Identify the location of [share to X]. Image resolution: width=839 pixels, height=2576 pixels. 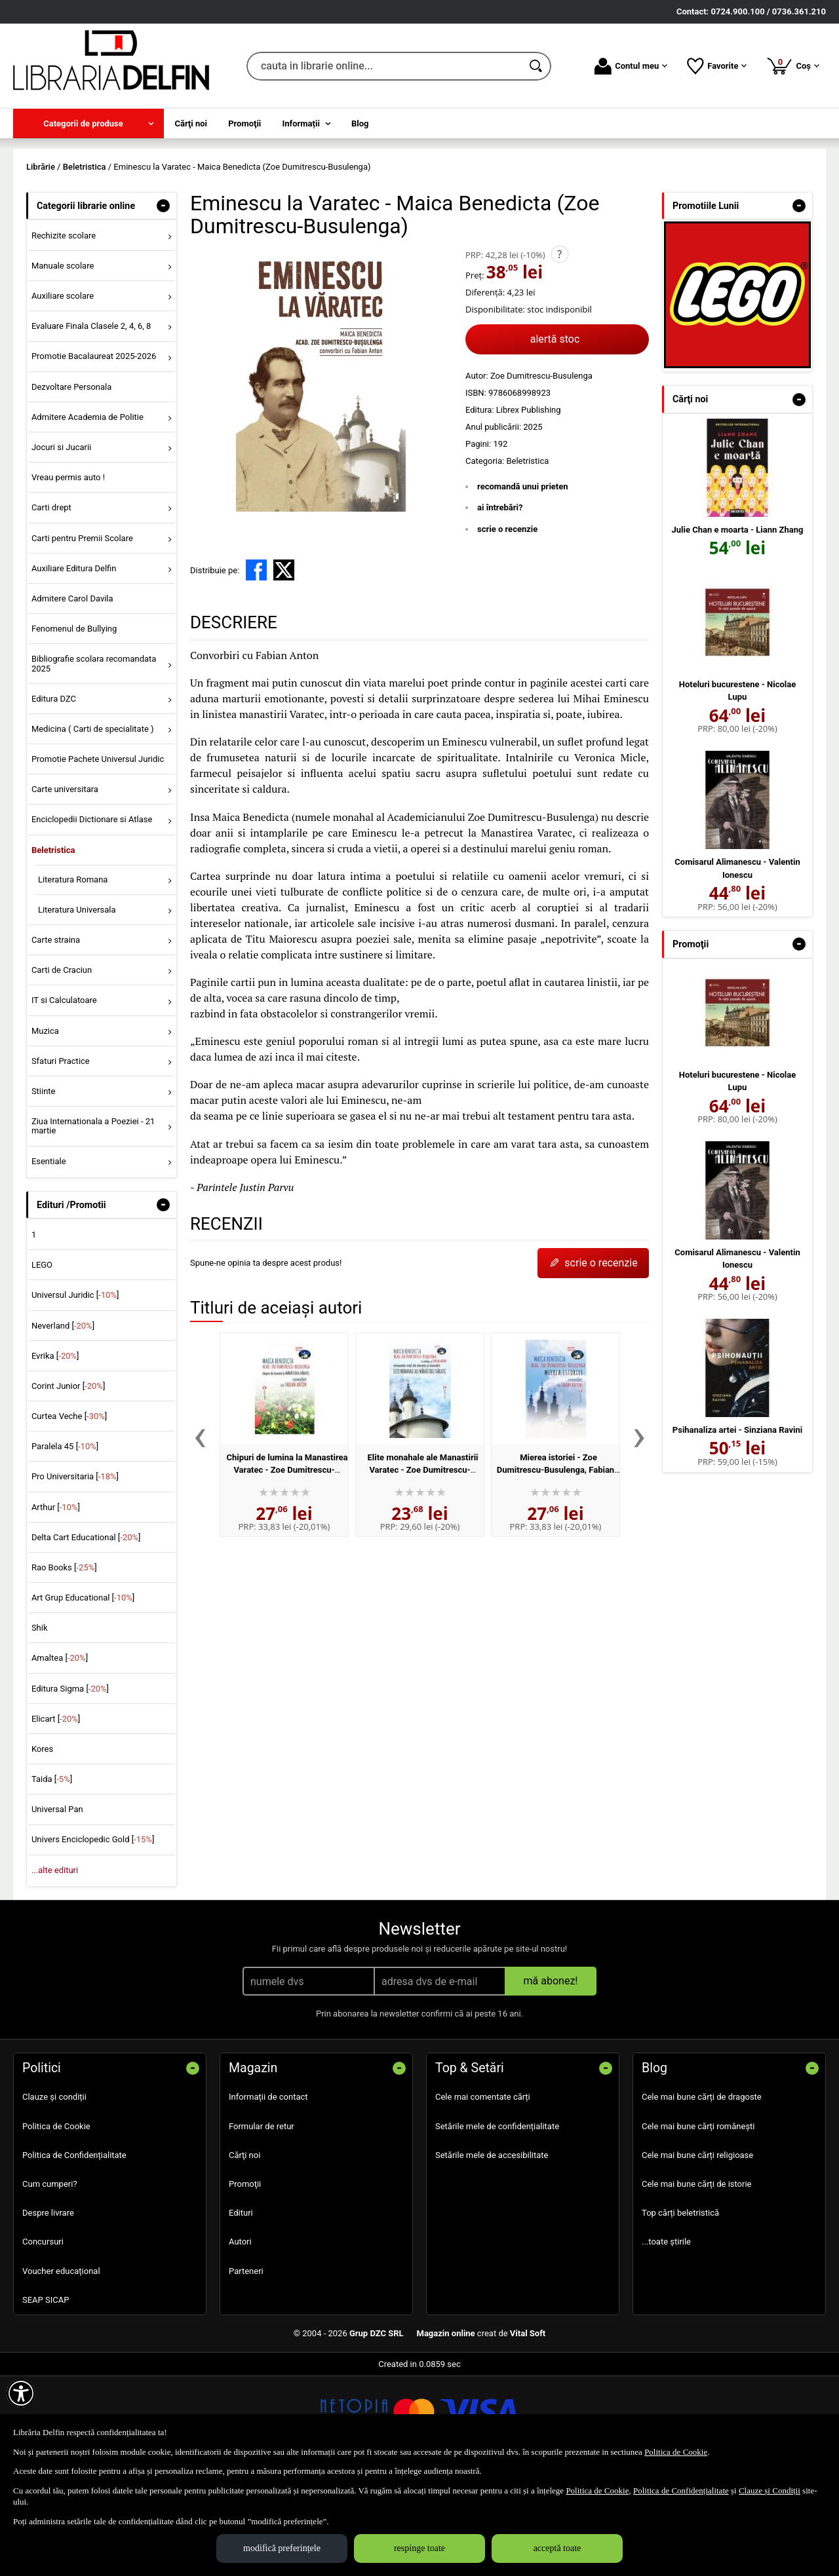
(283, 664).